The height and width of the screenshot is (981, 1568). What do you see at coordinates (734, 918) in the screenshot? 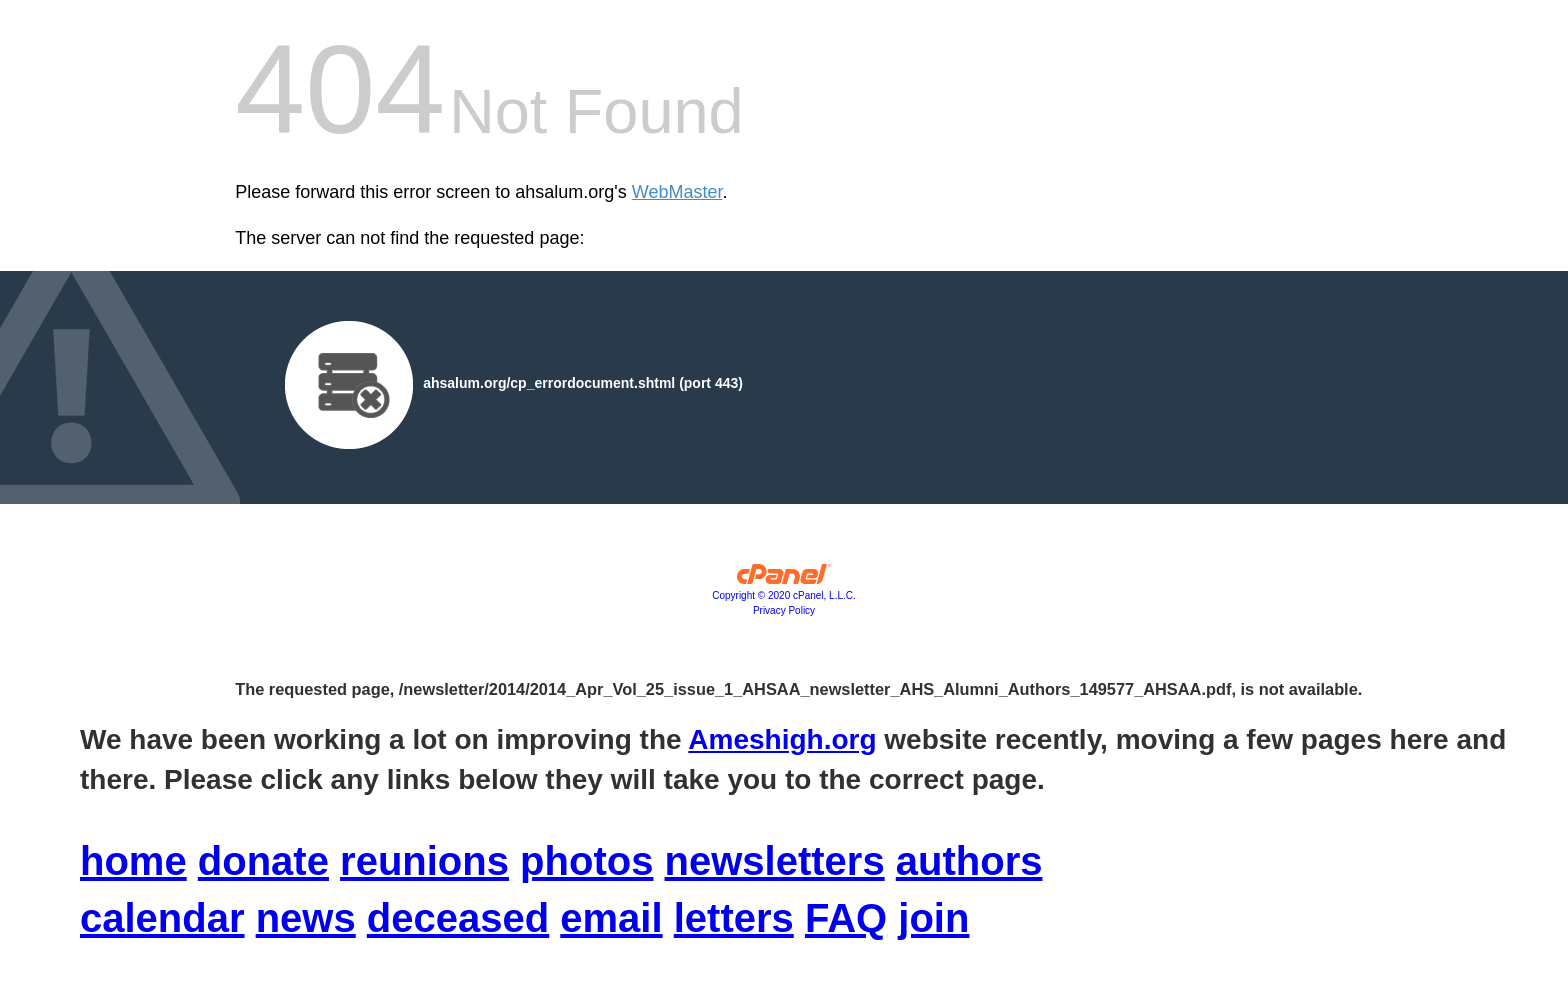
I see `letters` at bounding box center [734, 918].